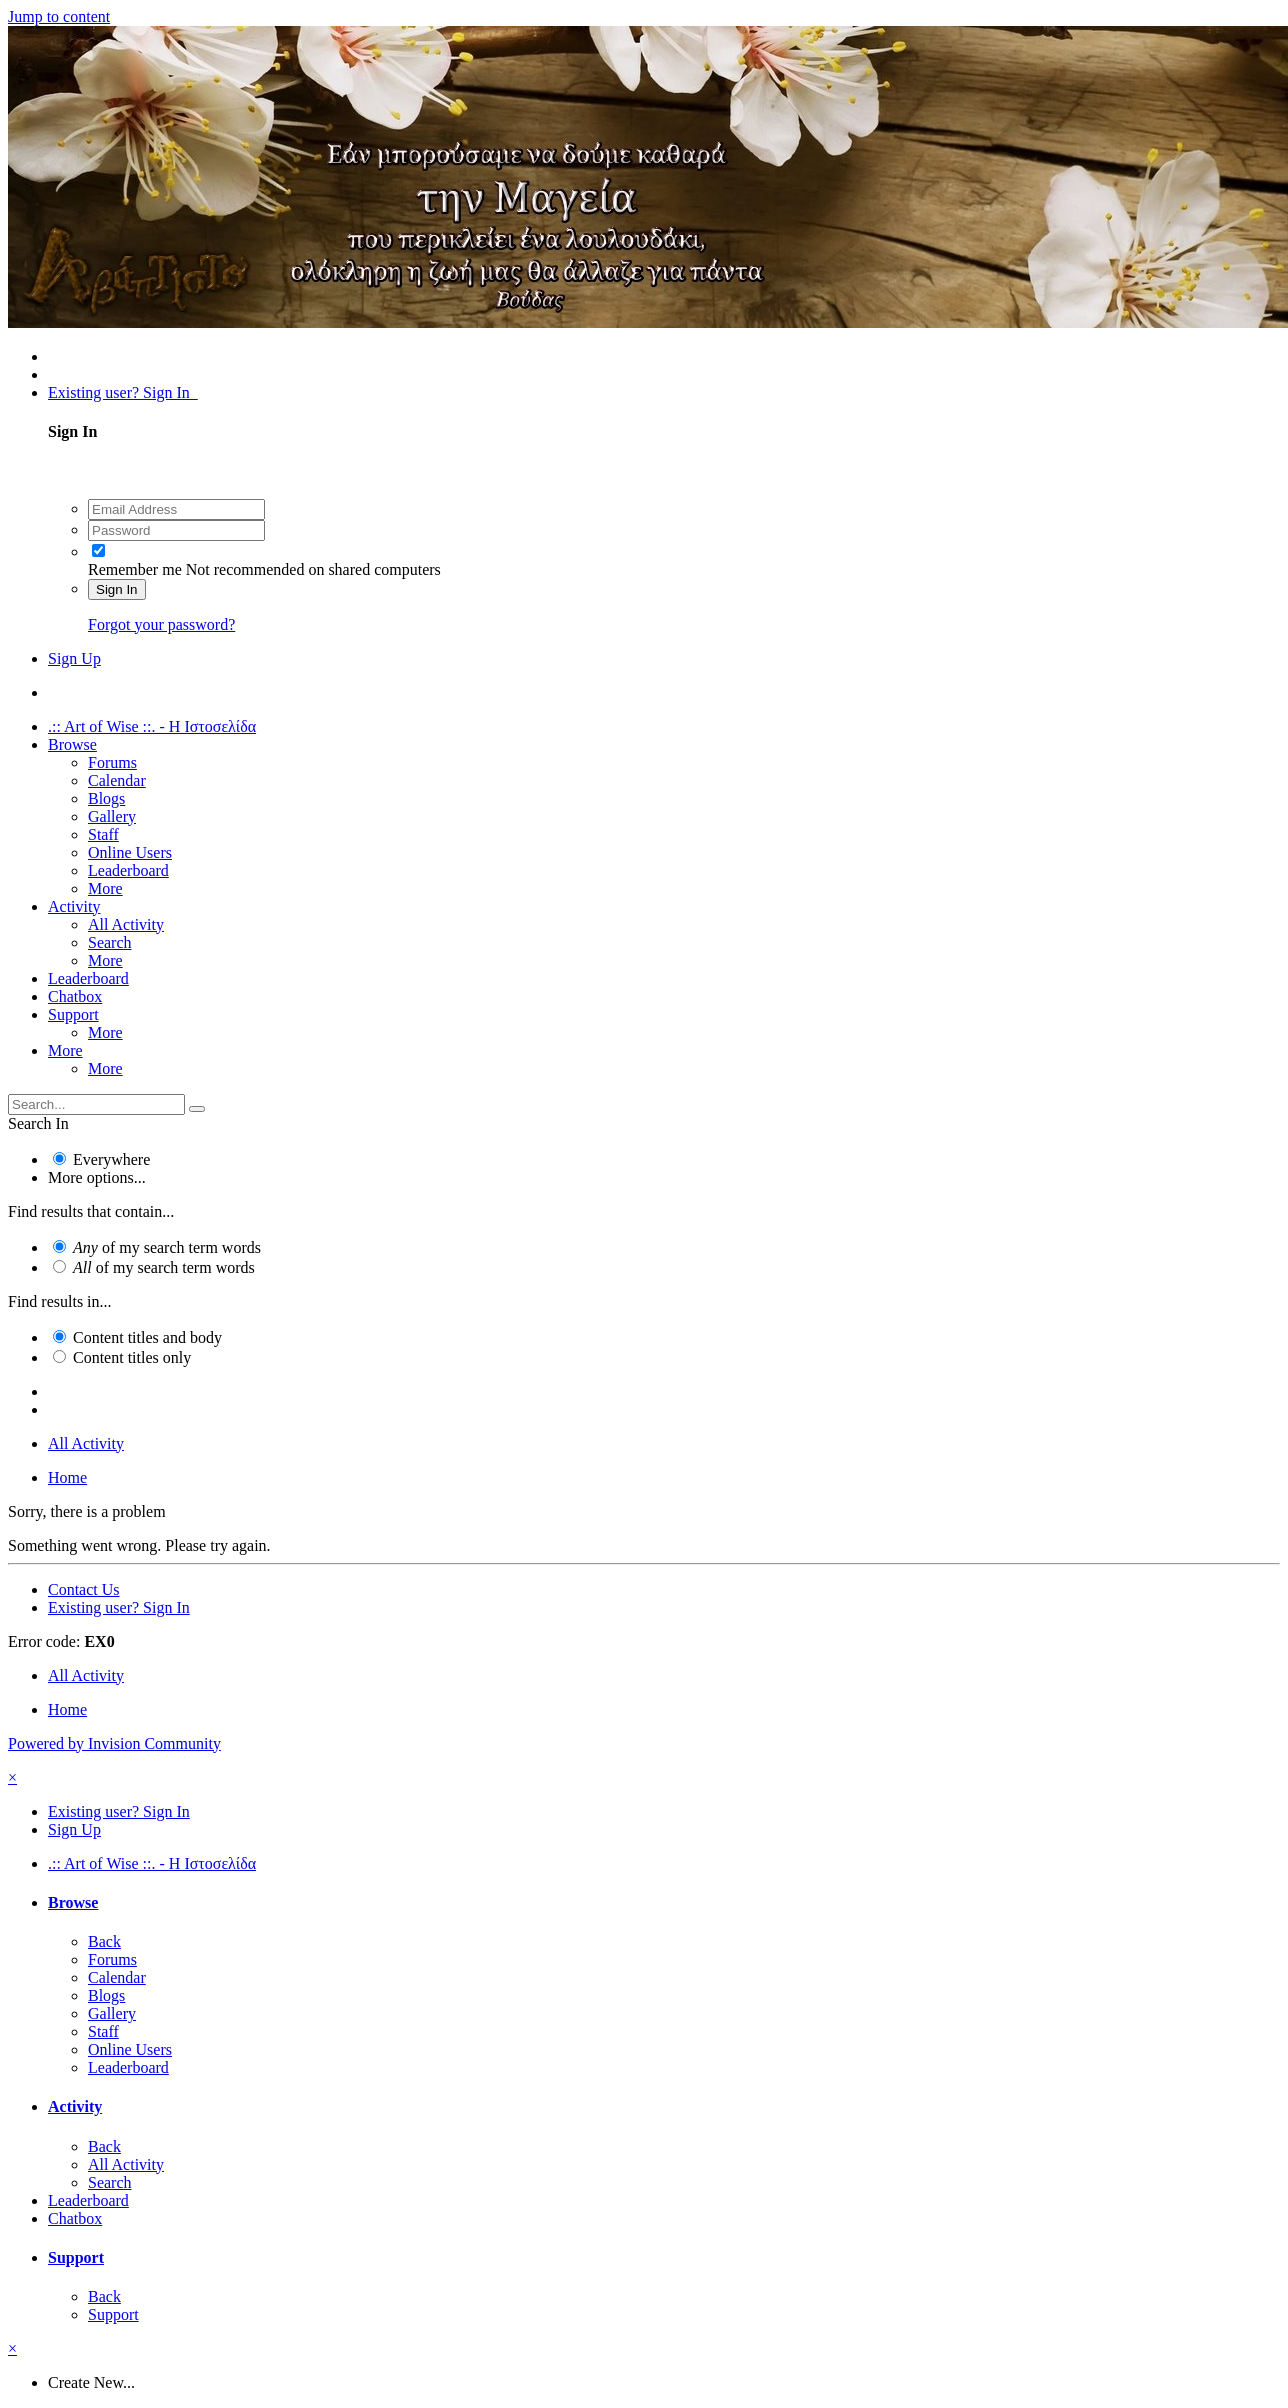 The image size is (1288, 2408). What do you see at coordinates (130, 852) in the screenshot?
I see `Online Users` at bounding box center [130, 852].